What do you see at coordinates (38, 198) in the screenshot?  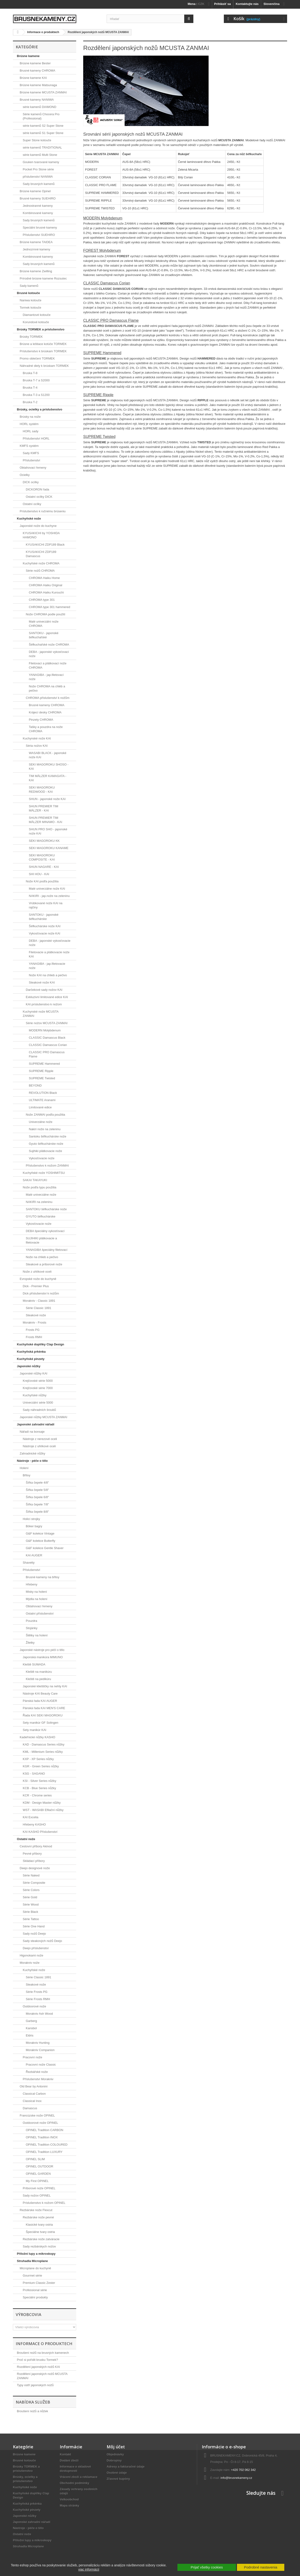 I see `Brusné kameny SUEHIRO` at bounding box center [38, 198].